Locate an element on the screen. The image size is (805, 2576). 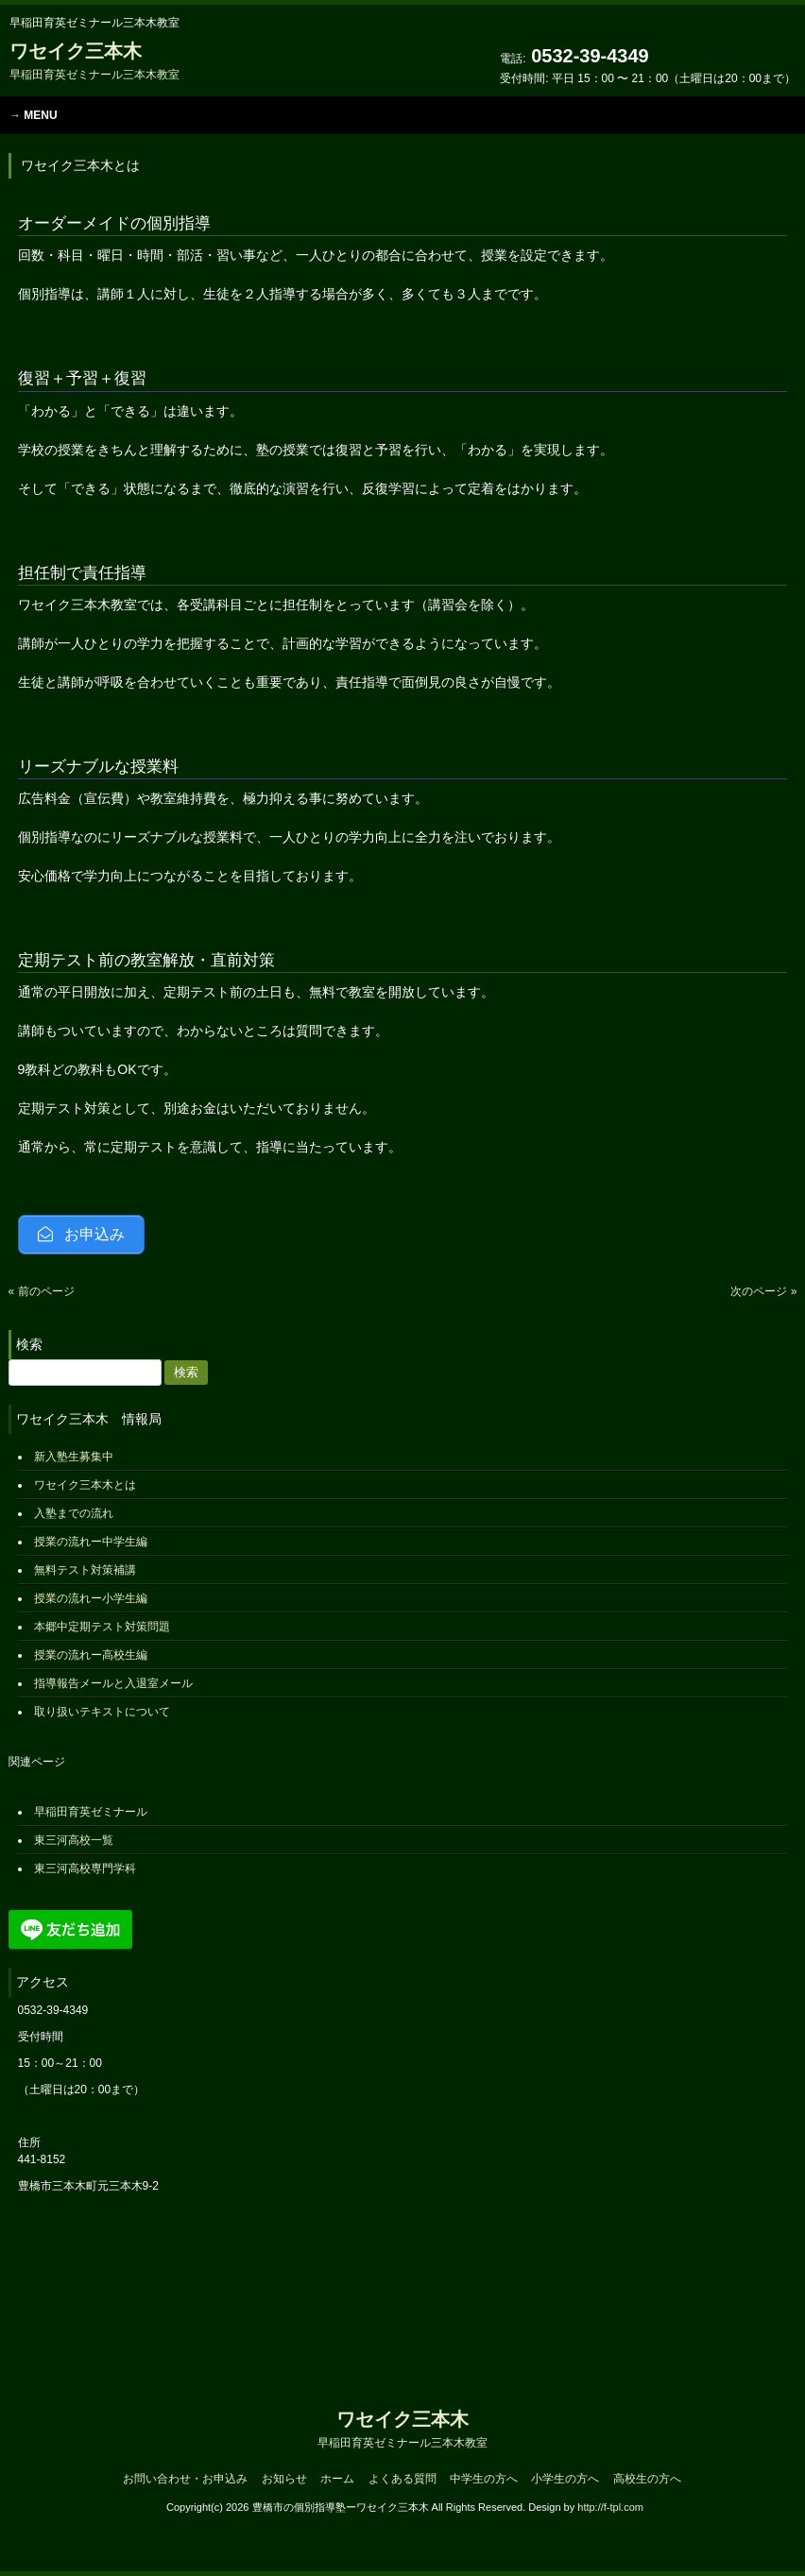
新入塾生募集中 is located at coordinates (73, 1456).